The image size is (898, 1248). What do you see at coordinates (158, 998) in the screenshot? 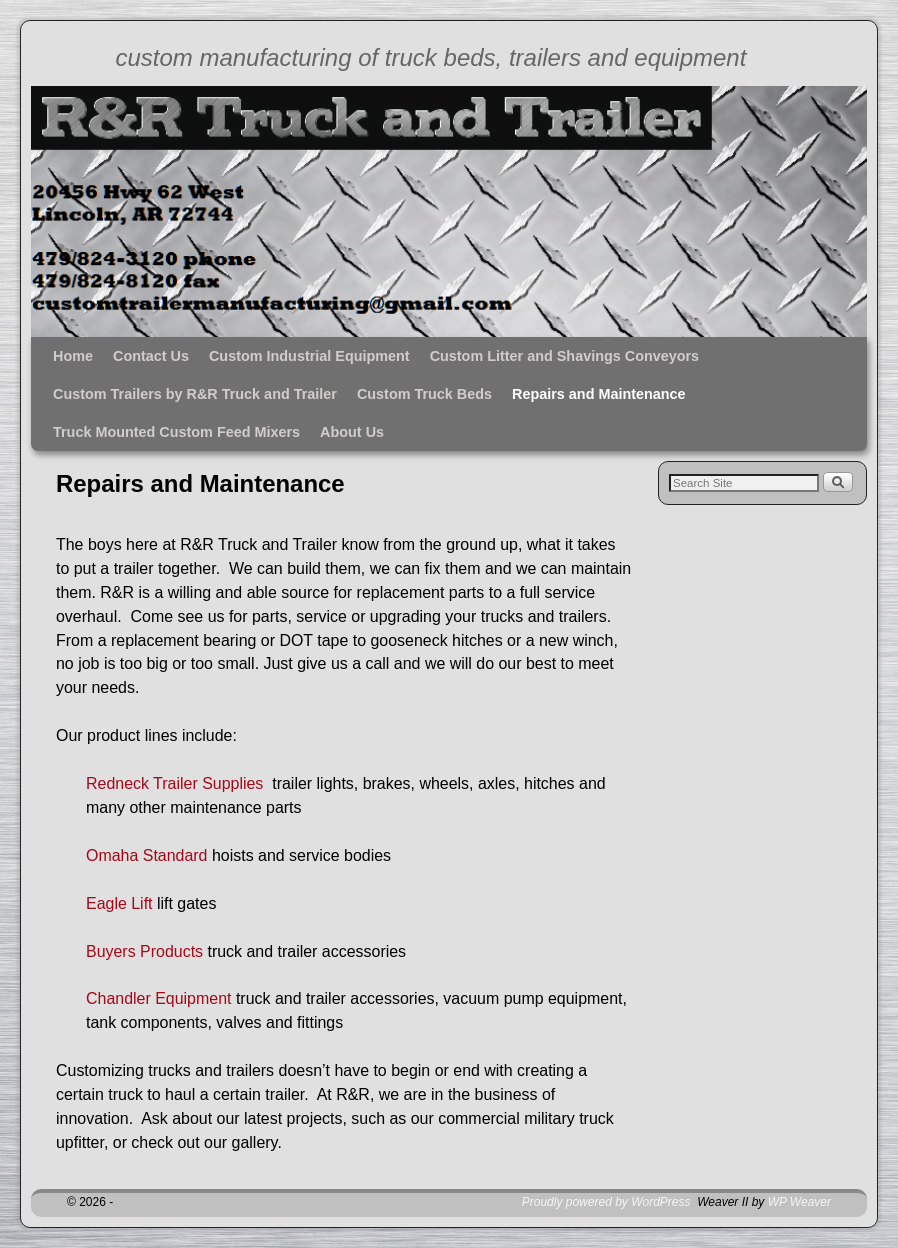
I see `Chandler Equipment` at bounding box center [158, 998].